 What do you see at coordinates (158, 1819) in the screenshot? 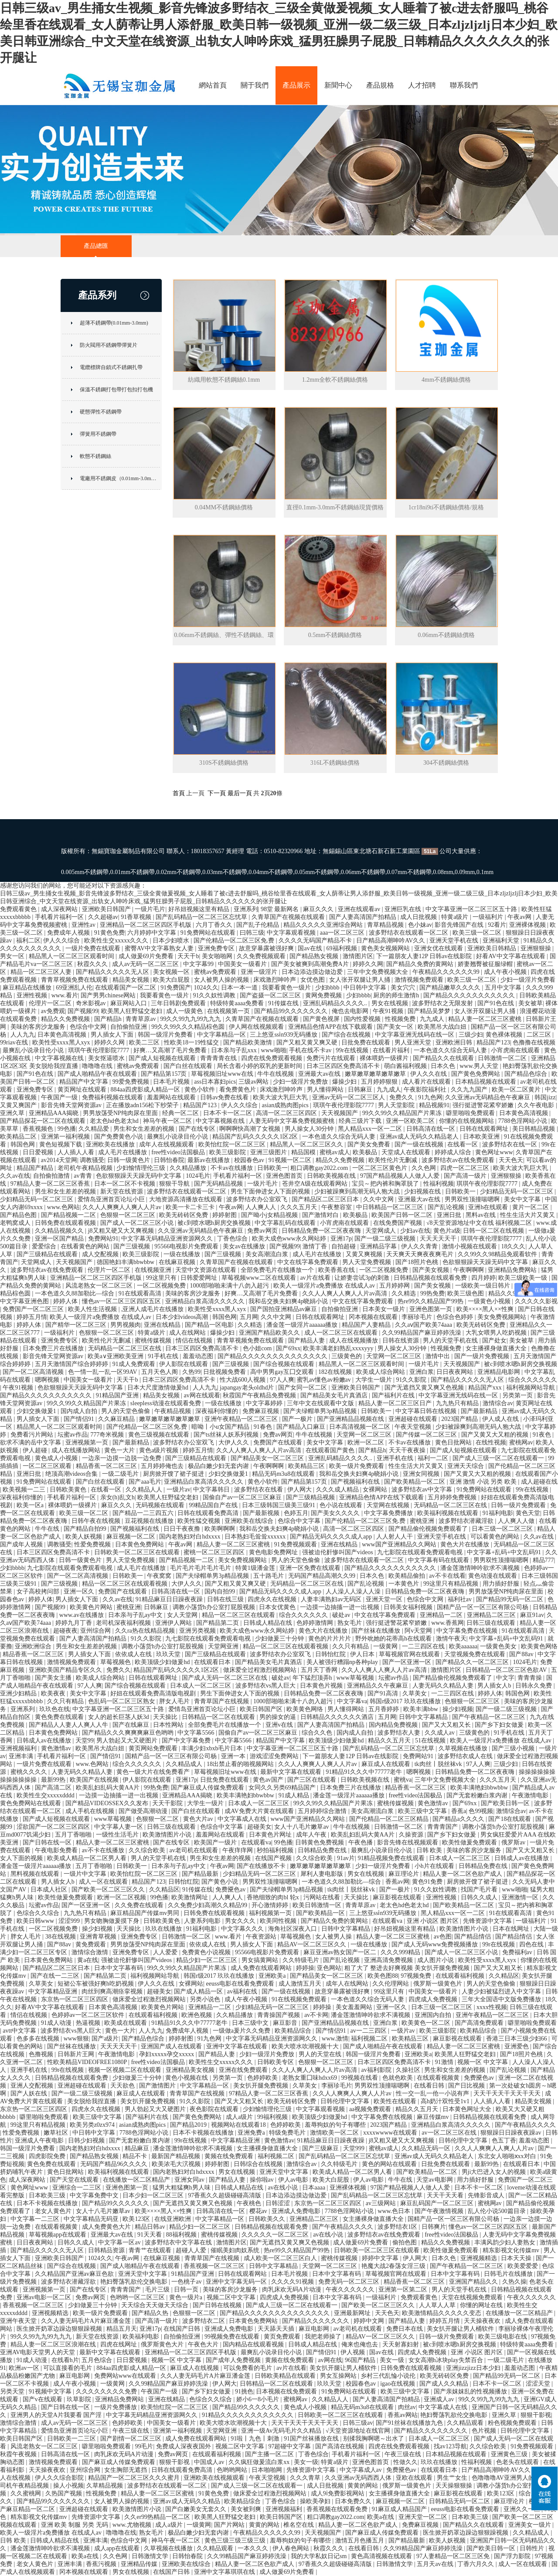
I see `色狠狠一区二区` at bounding box center [158, 1819].